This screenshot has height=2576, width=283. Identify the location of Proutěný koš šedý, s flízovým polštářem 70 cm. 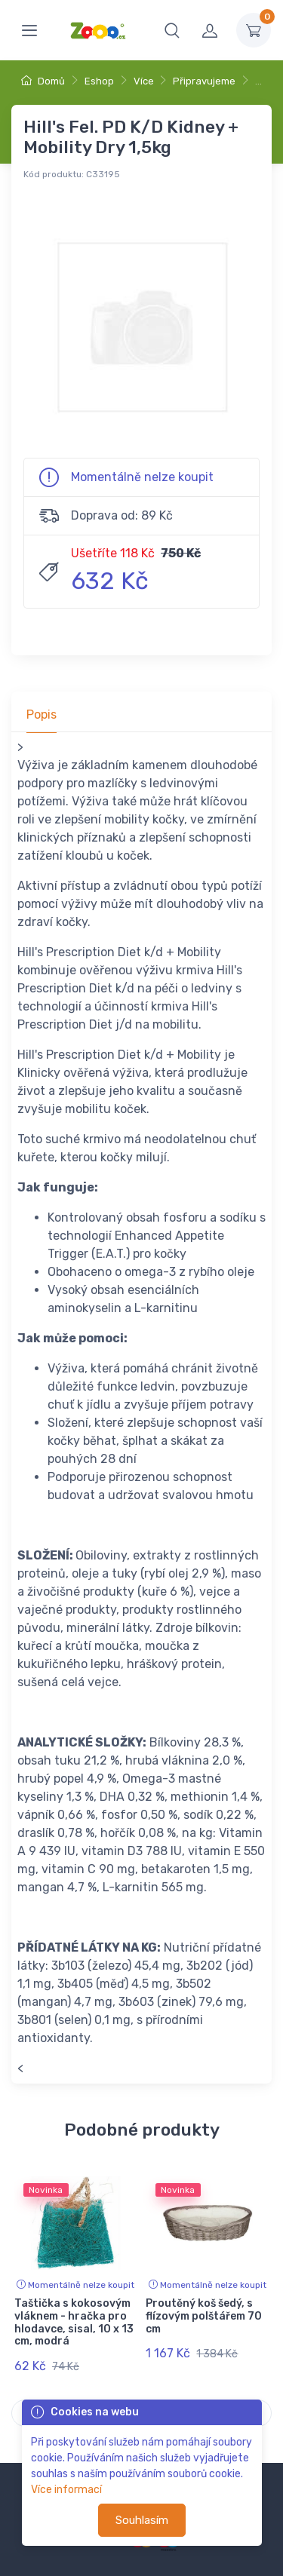
(204, 2316).